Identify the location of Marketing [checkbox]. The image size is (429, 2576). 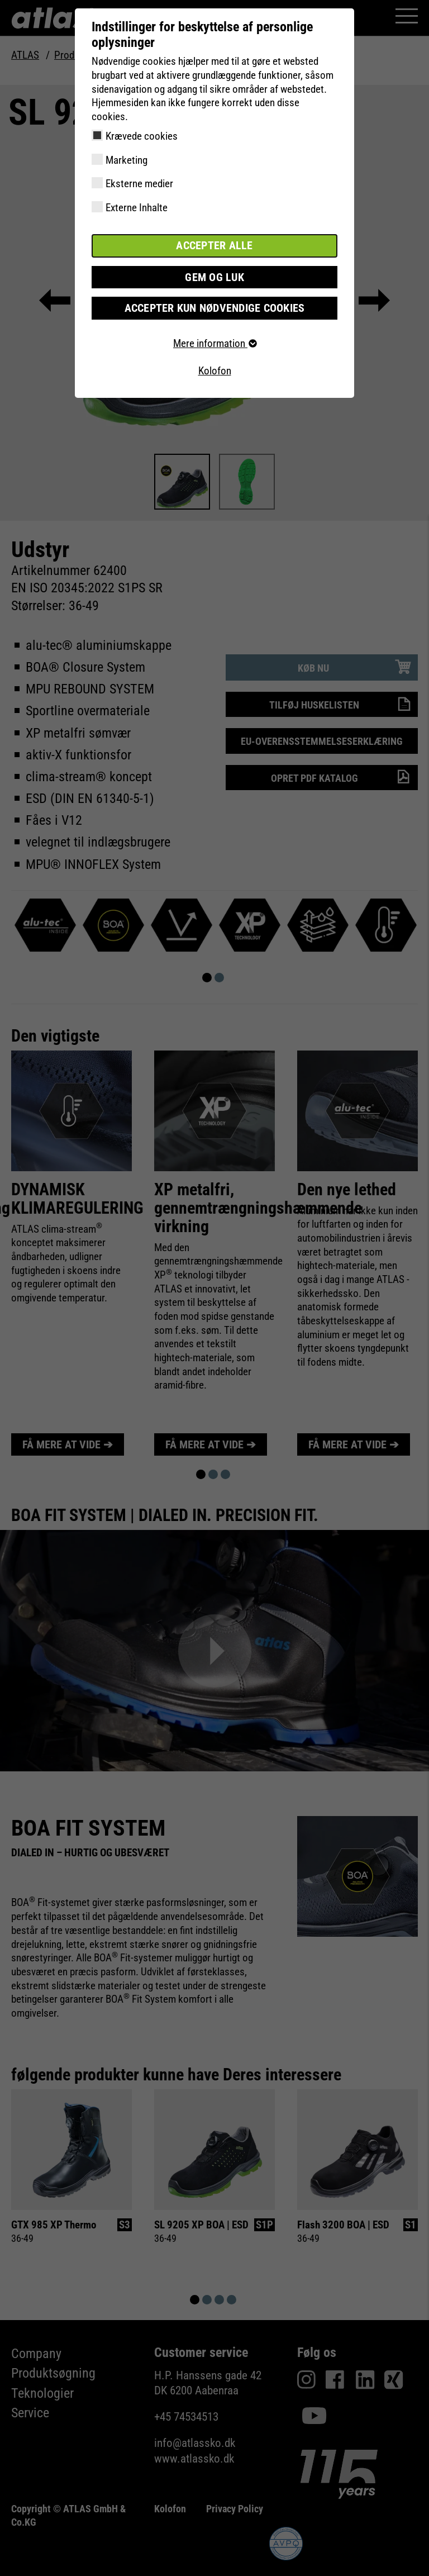
(126, 160).